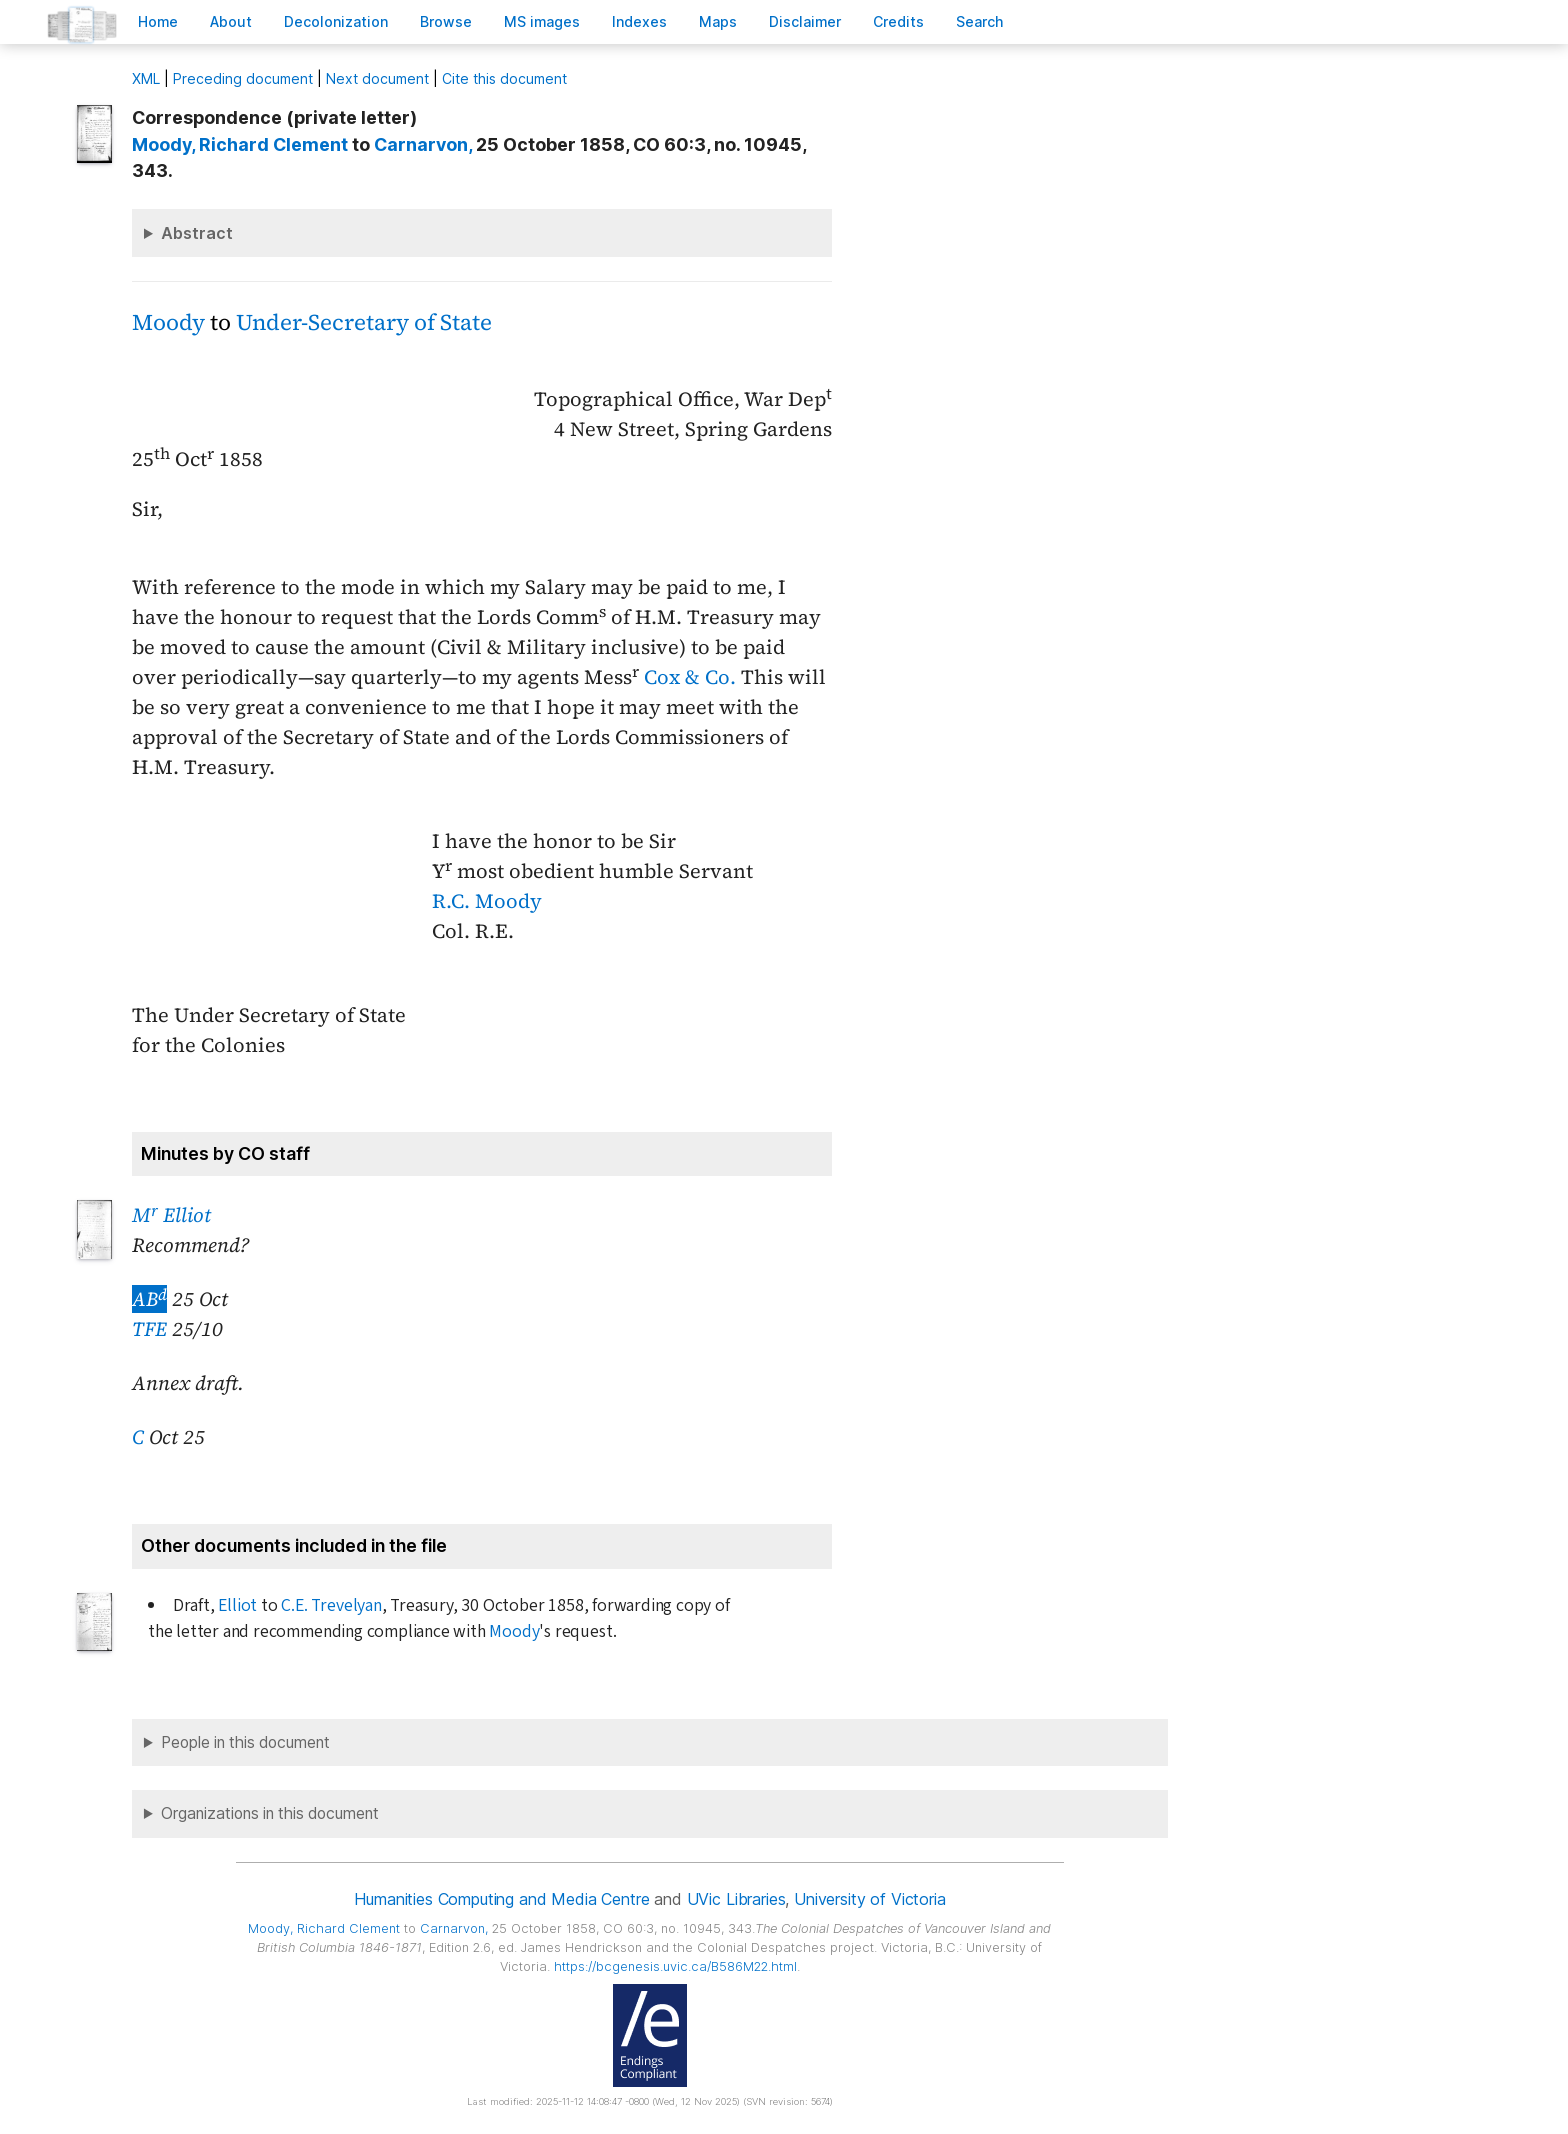 The image size is (1568, 2134). I want to click on Humanities Computing and Media Centre, so click(501, 1899).